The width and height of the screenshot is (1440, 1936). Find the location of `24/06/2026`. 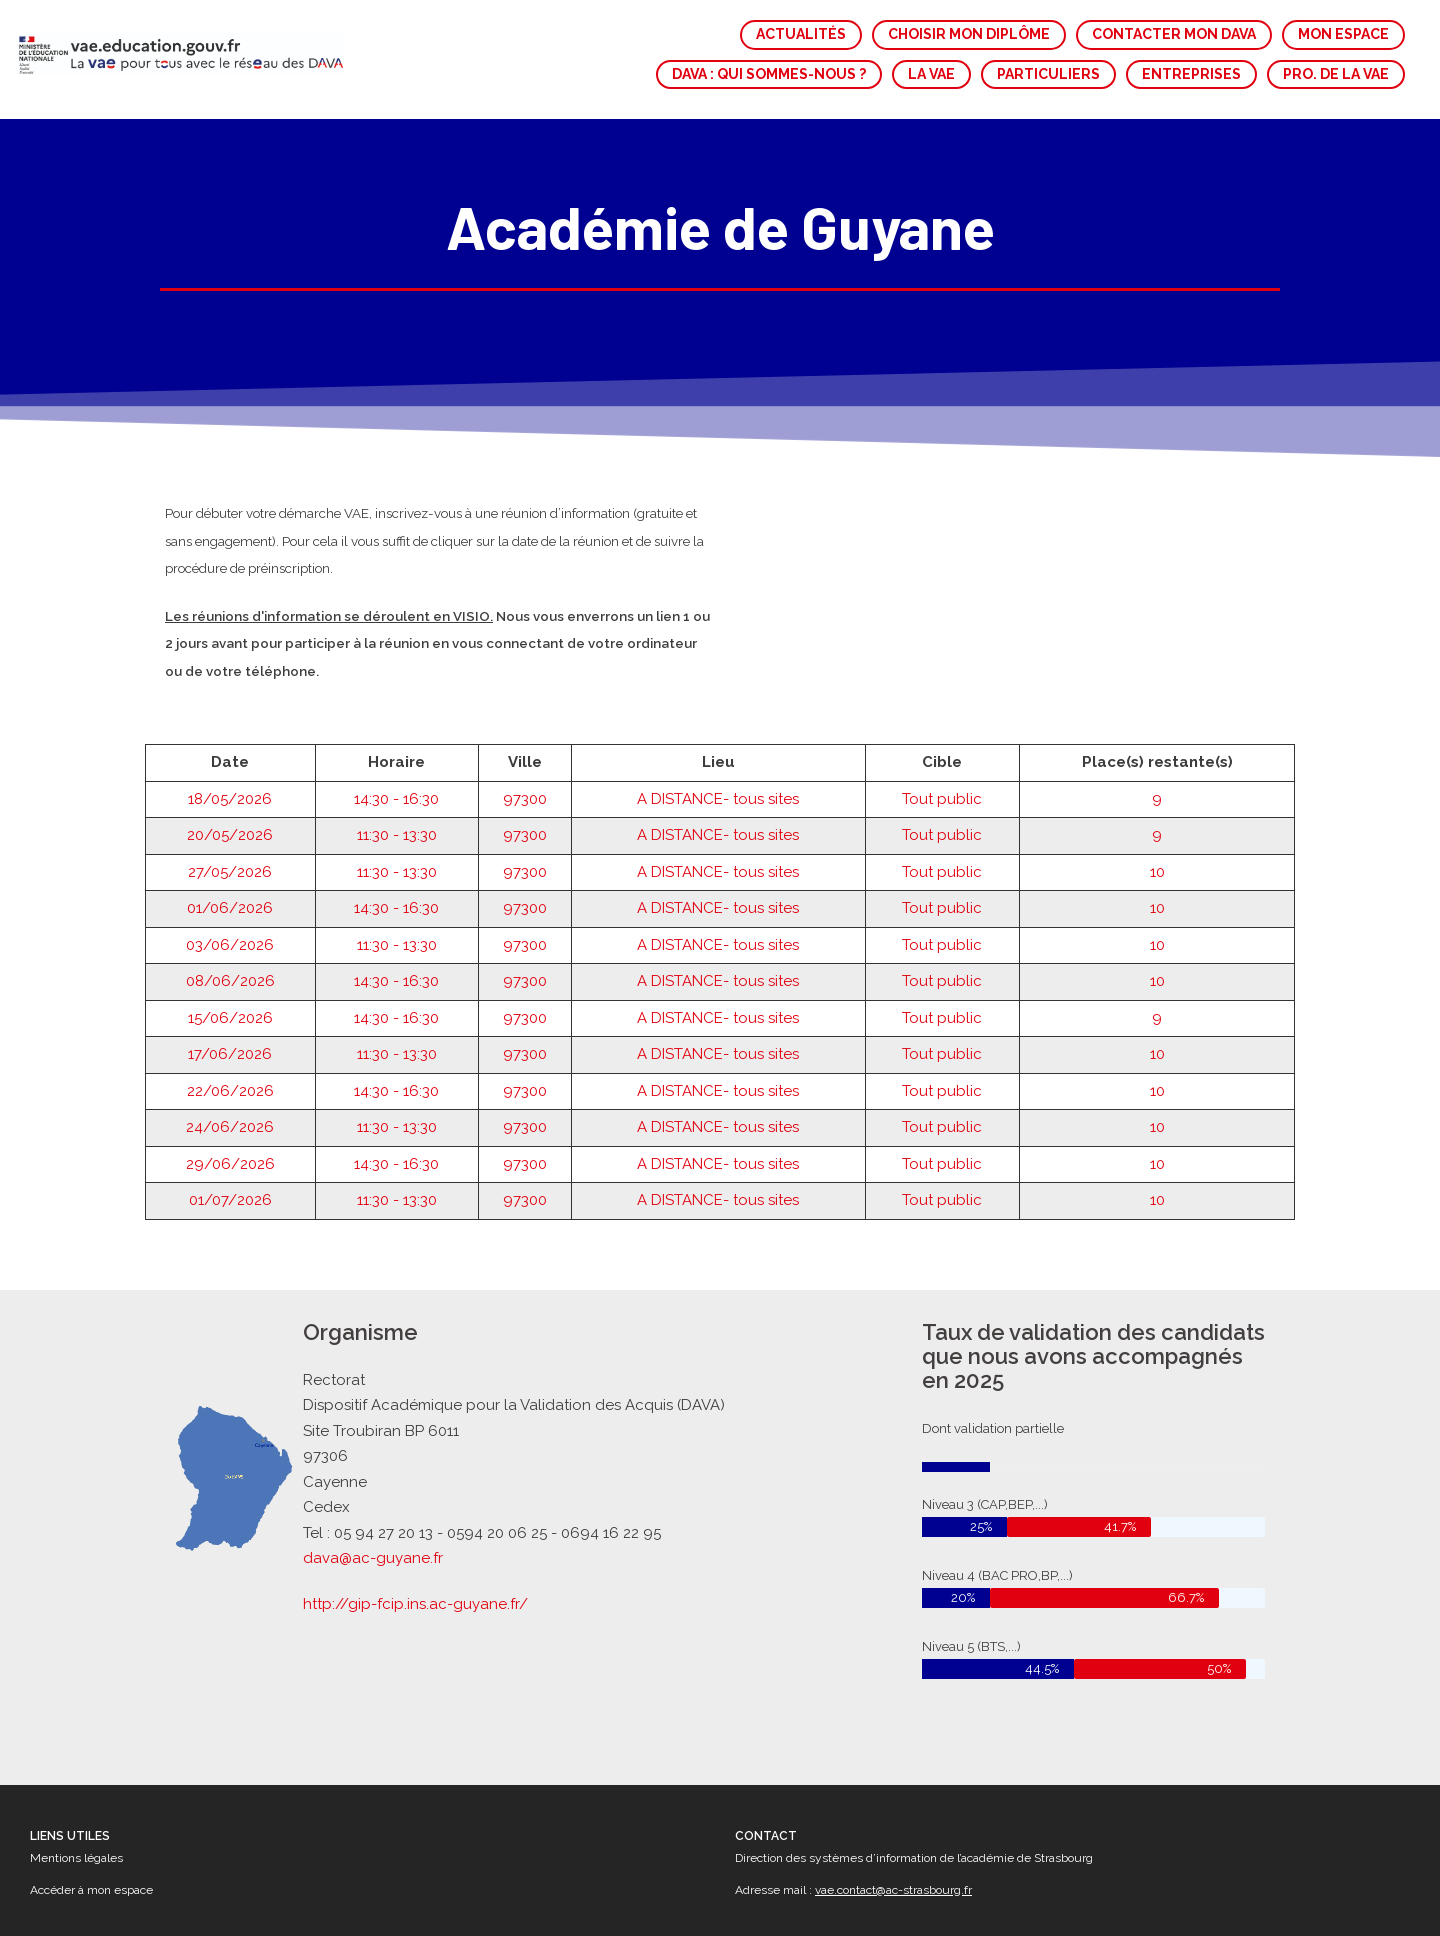

24/06/2026 is located at coordinates (230, 1071).